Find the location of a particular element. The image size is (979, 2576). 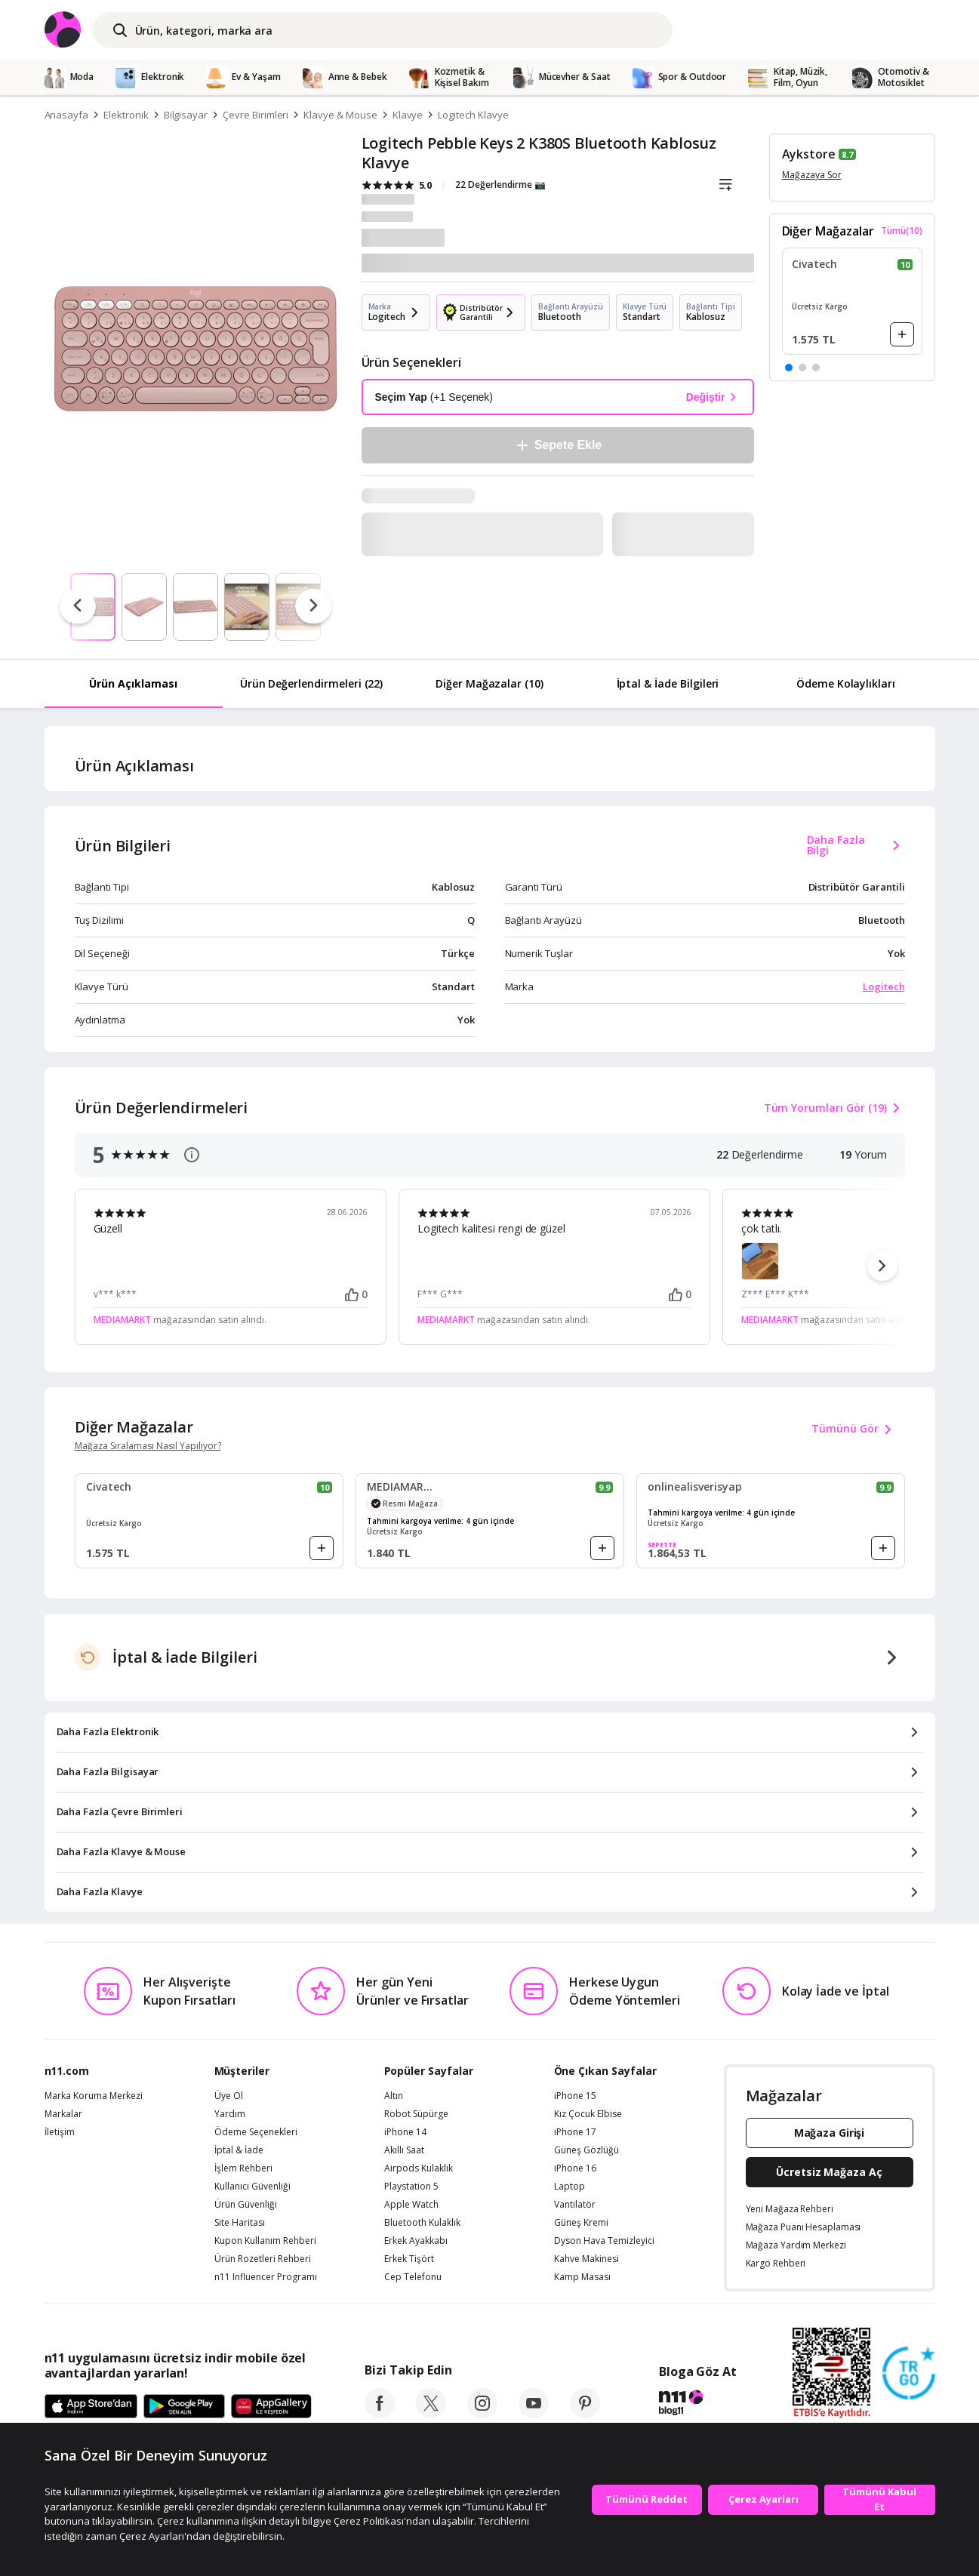

[button] is located at coordinates (789, 367).